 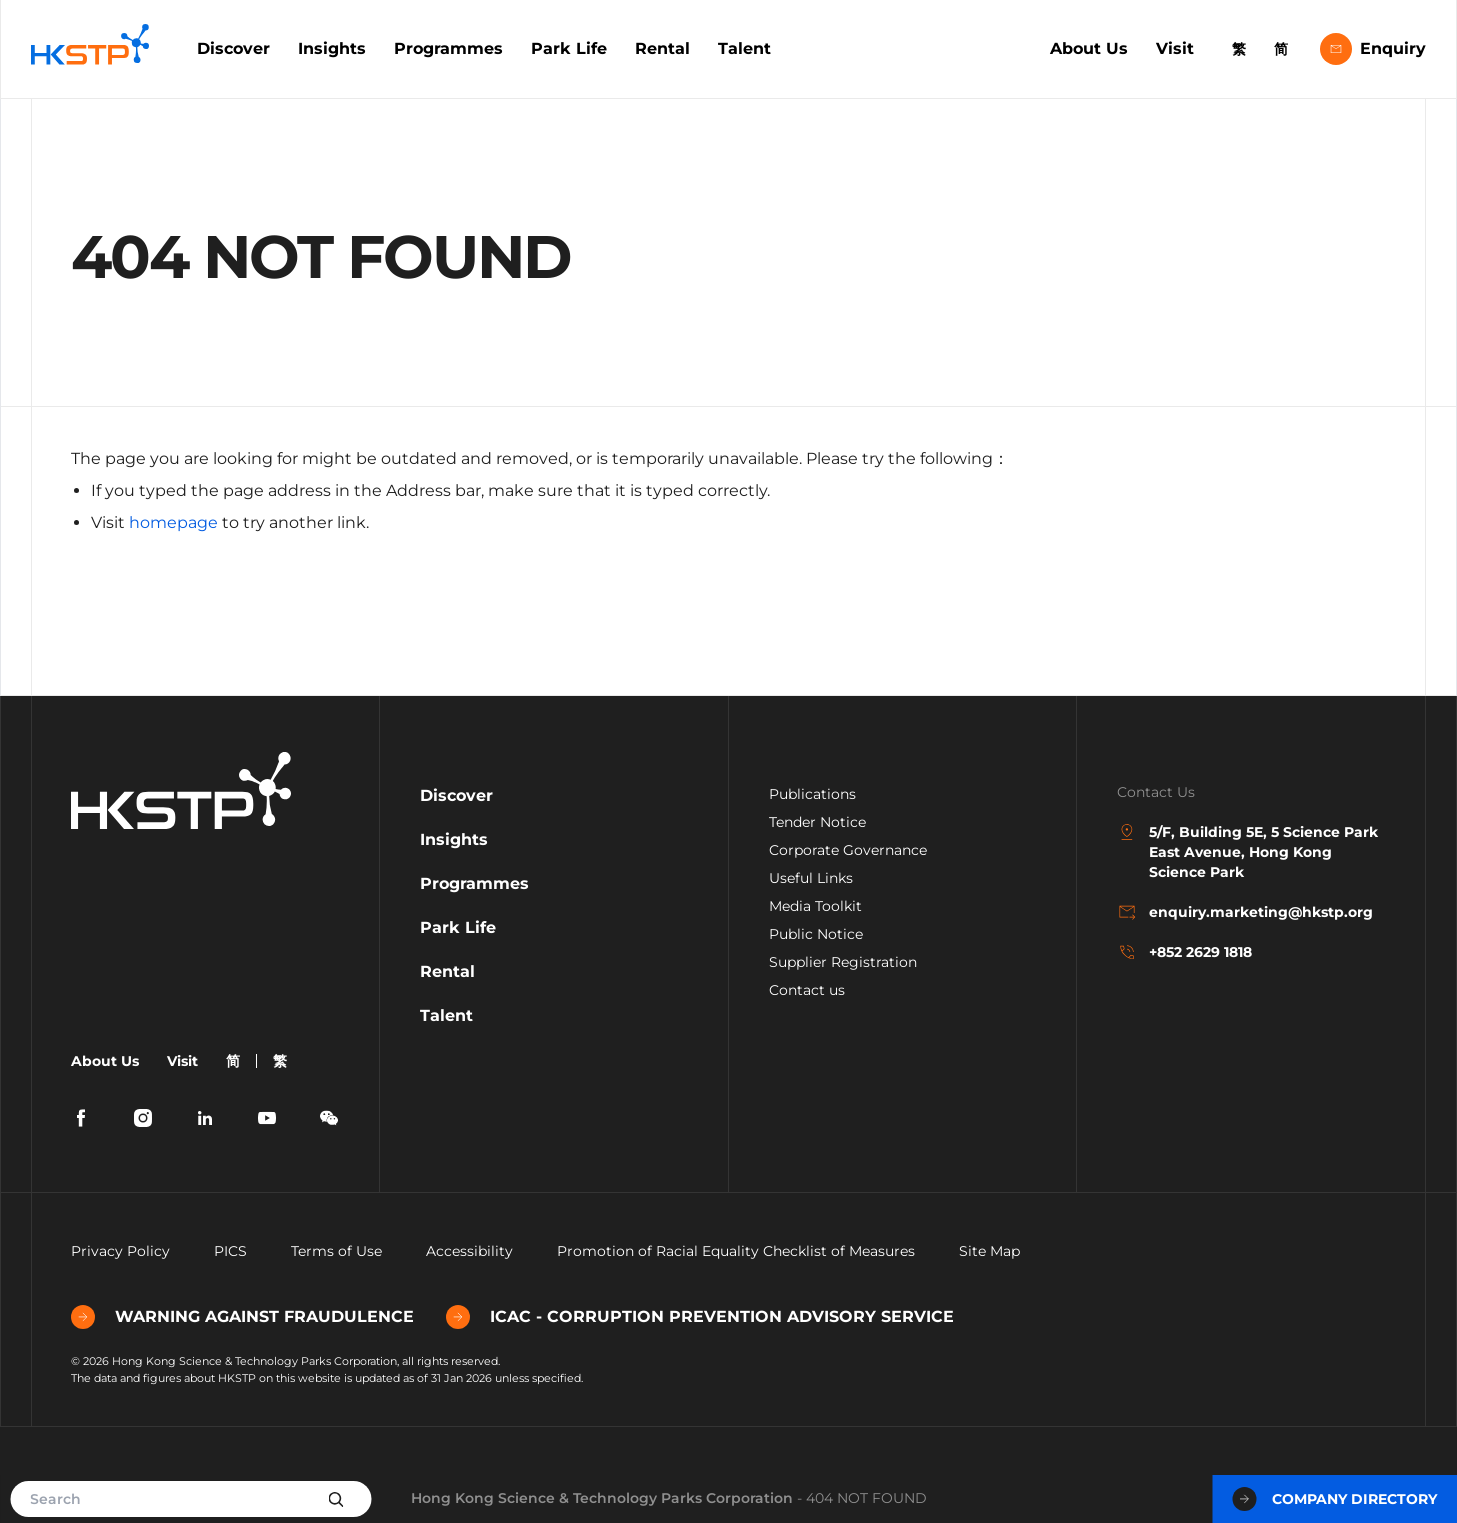 What do you see at coordinates (812, 794) in the screenshot?
I see `Publications` at bounding box center [812, 794].